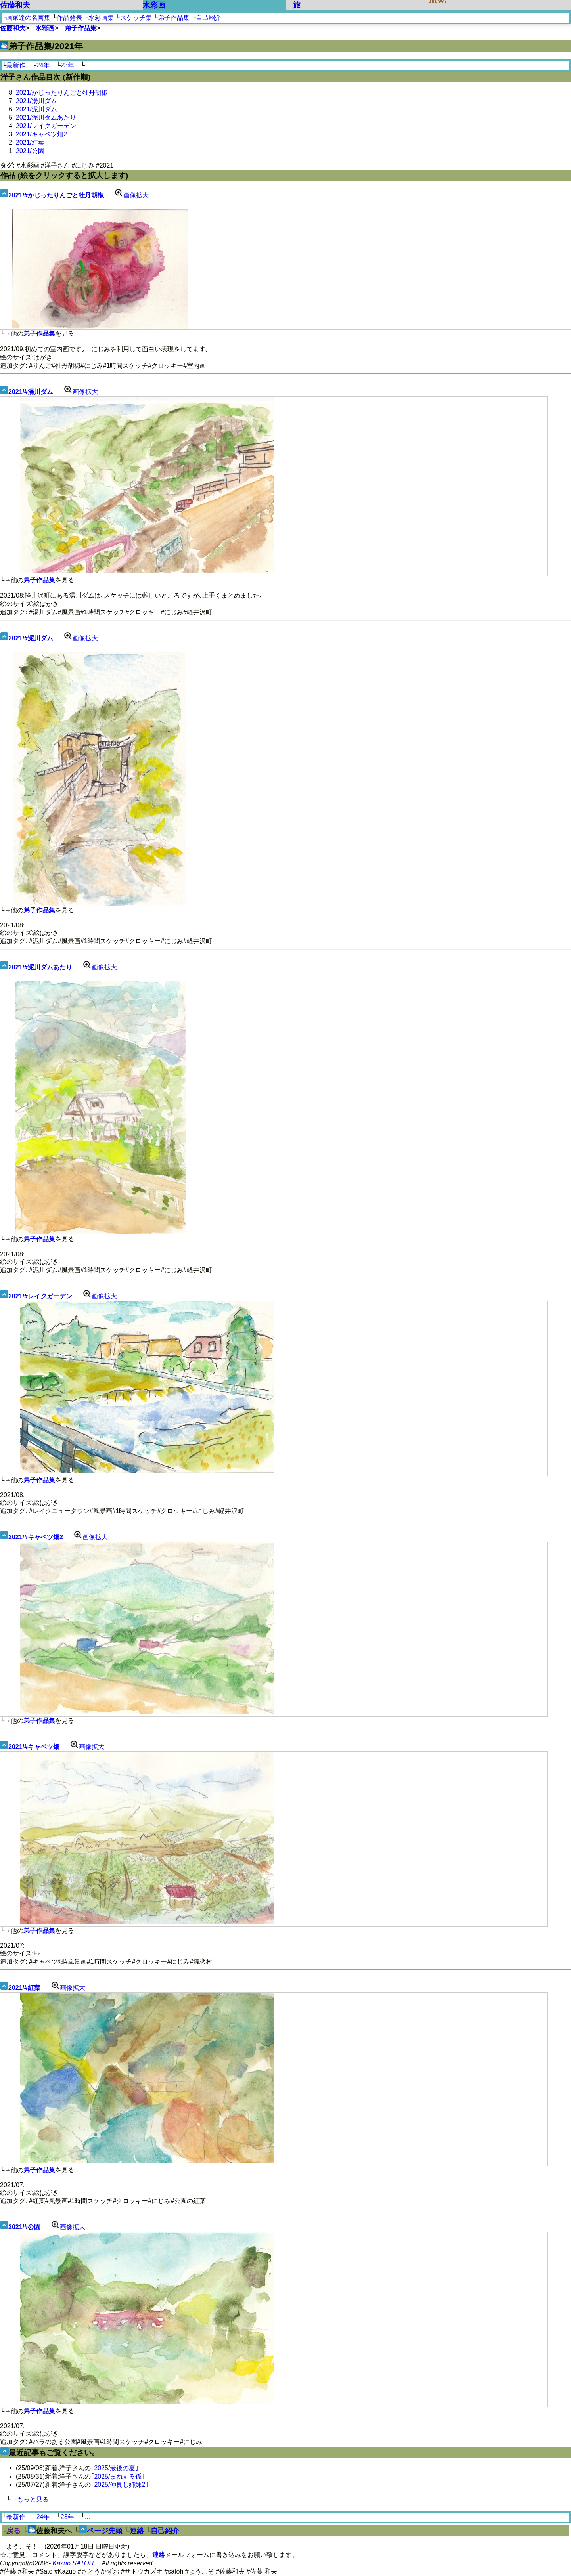 The height and width of the screenshot is (2576, 571). What do you see at coordinates (119, 2484) in the screenshot?
I see `｢2025/仲良し姉妹2｣` at bounding box center [119, 2484].